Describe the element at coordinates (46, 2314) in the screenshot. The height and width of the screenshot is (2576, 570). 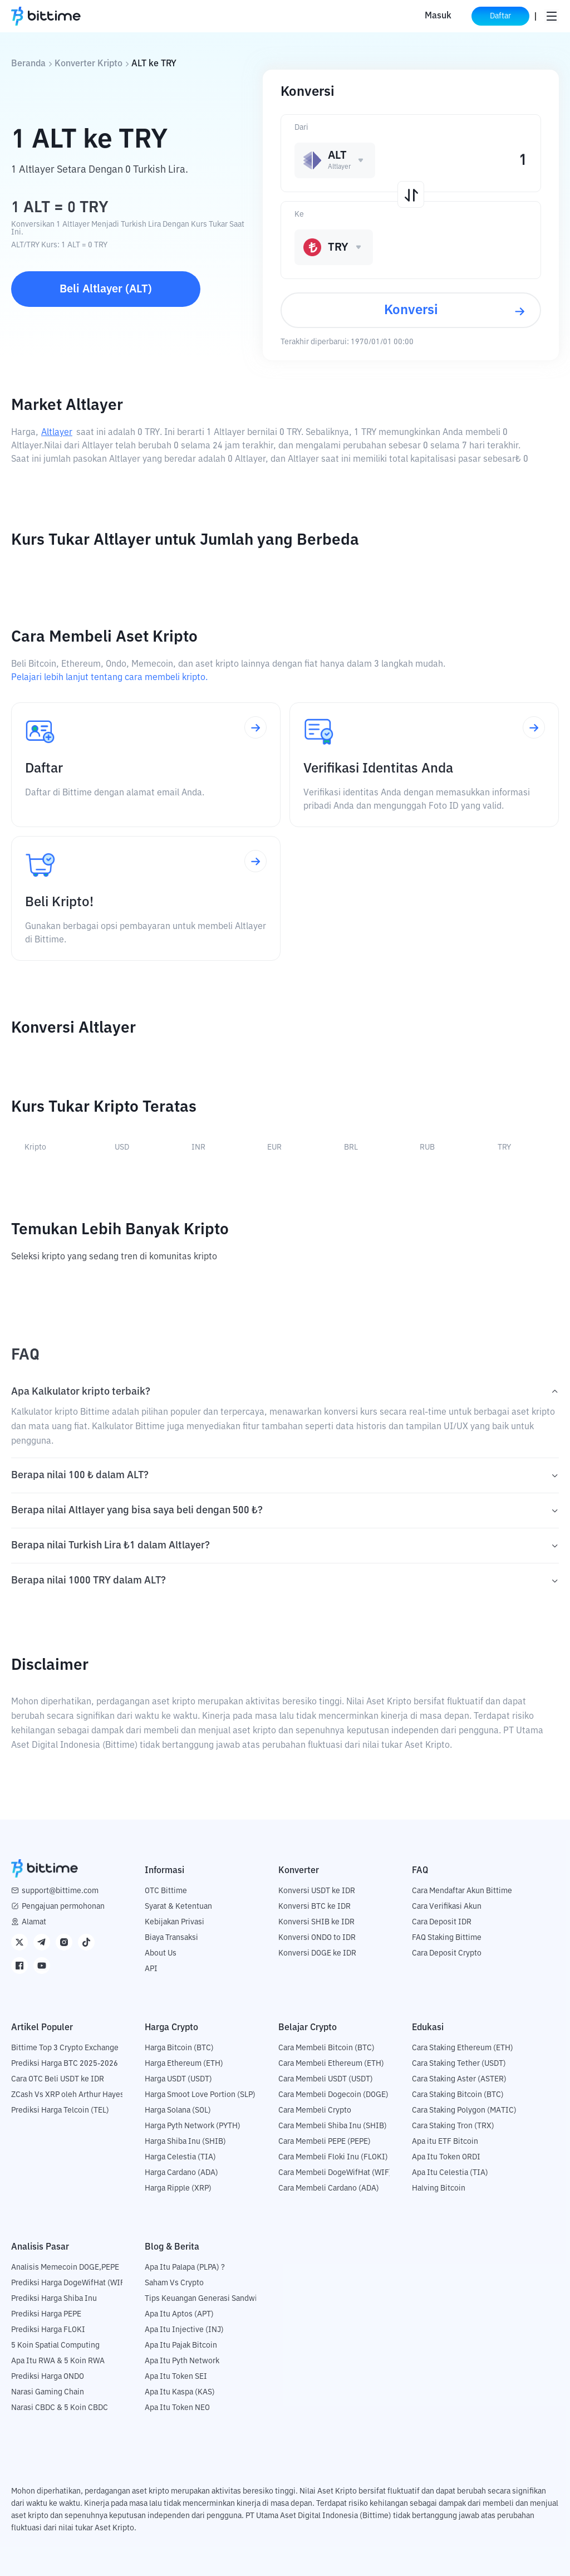
I see `Prediksi Harga PEPE` at that location.